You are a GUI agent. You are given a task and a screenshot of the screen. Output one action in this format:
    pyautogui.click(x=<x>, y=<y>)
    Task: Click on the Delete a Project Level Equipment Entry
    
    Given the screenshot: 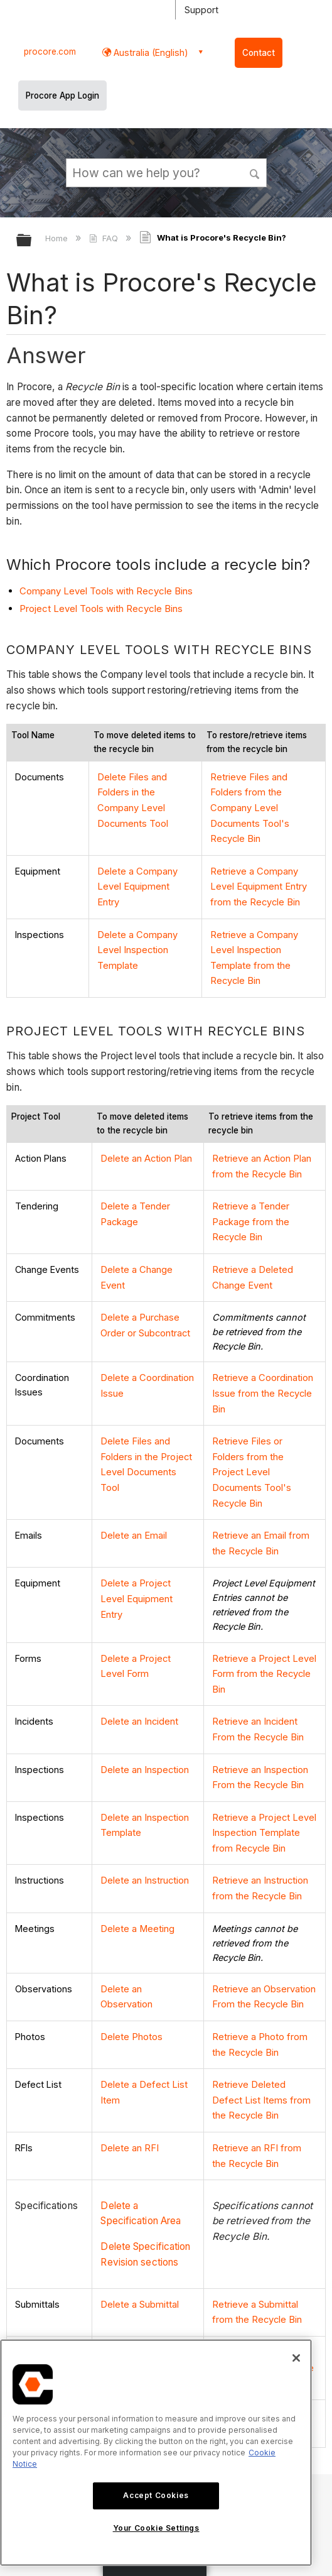 What is the action you would take?
    pyautogui.click(x=135, y=1555)
    